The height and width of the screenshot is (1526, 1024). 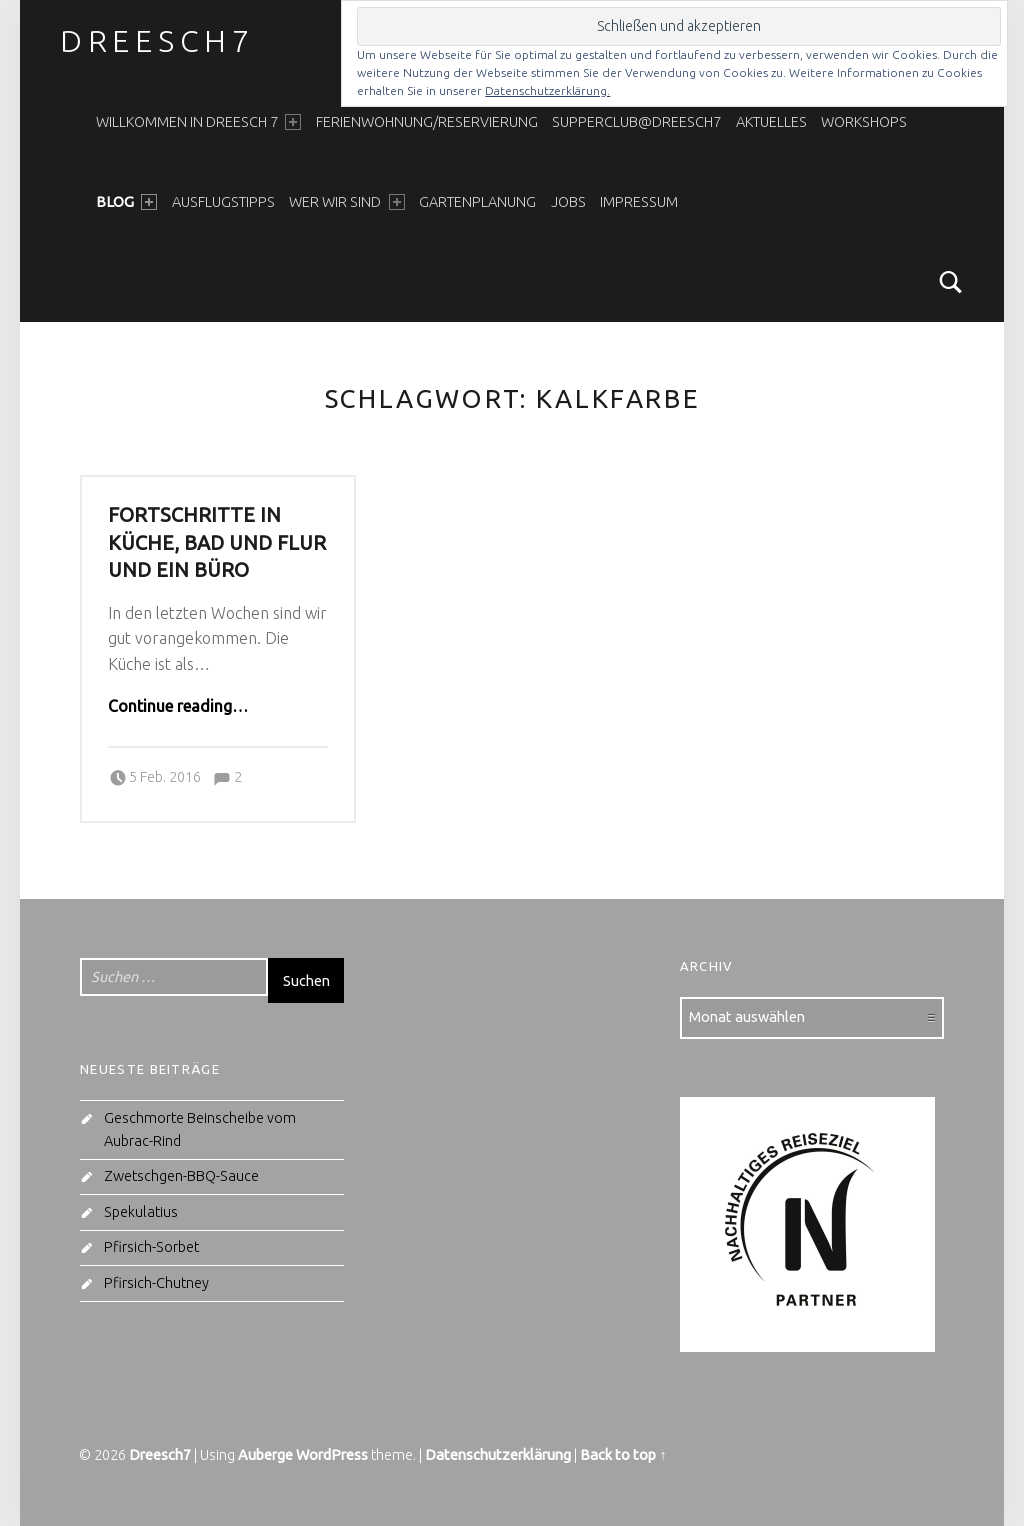 I want to click on Pfirsich-Sorbet, so click(x=151, y=1247).